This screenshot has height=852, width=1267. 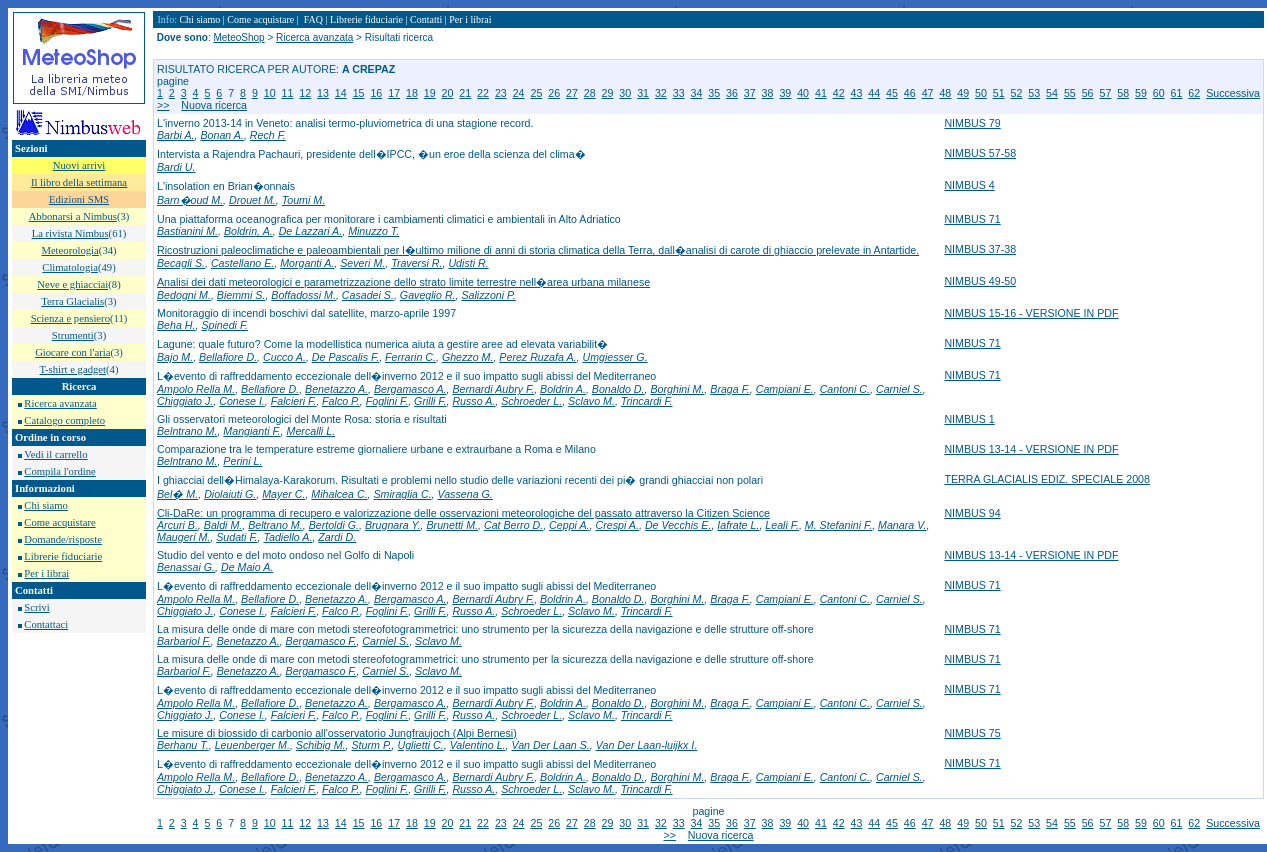 I want to click on 53, so click(x=1034, y=93).